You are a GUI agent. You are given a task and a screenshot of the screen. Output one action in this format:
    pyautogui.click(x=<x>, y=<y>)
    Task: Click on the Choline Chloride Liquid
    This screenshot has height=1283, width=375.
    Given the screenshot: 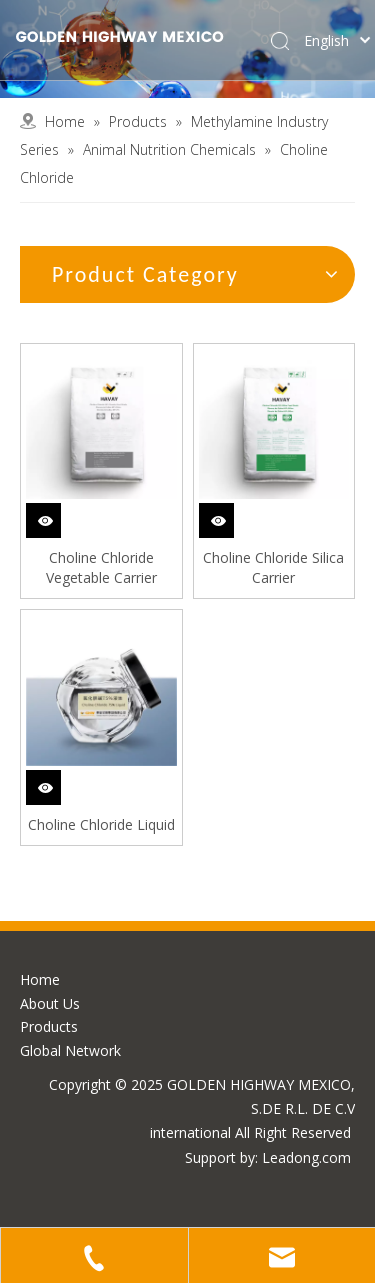 What is the action you would take?
    pyautogui.click(x=101, y=824)
    